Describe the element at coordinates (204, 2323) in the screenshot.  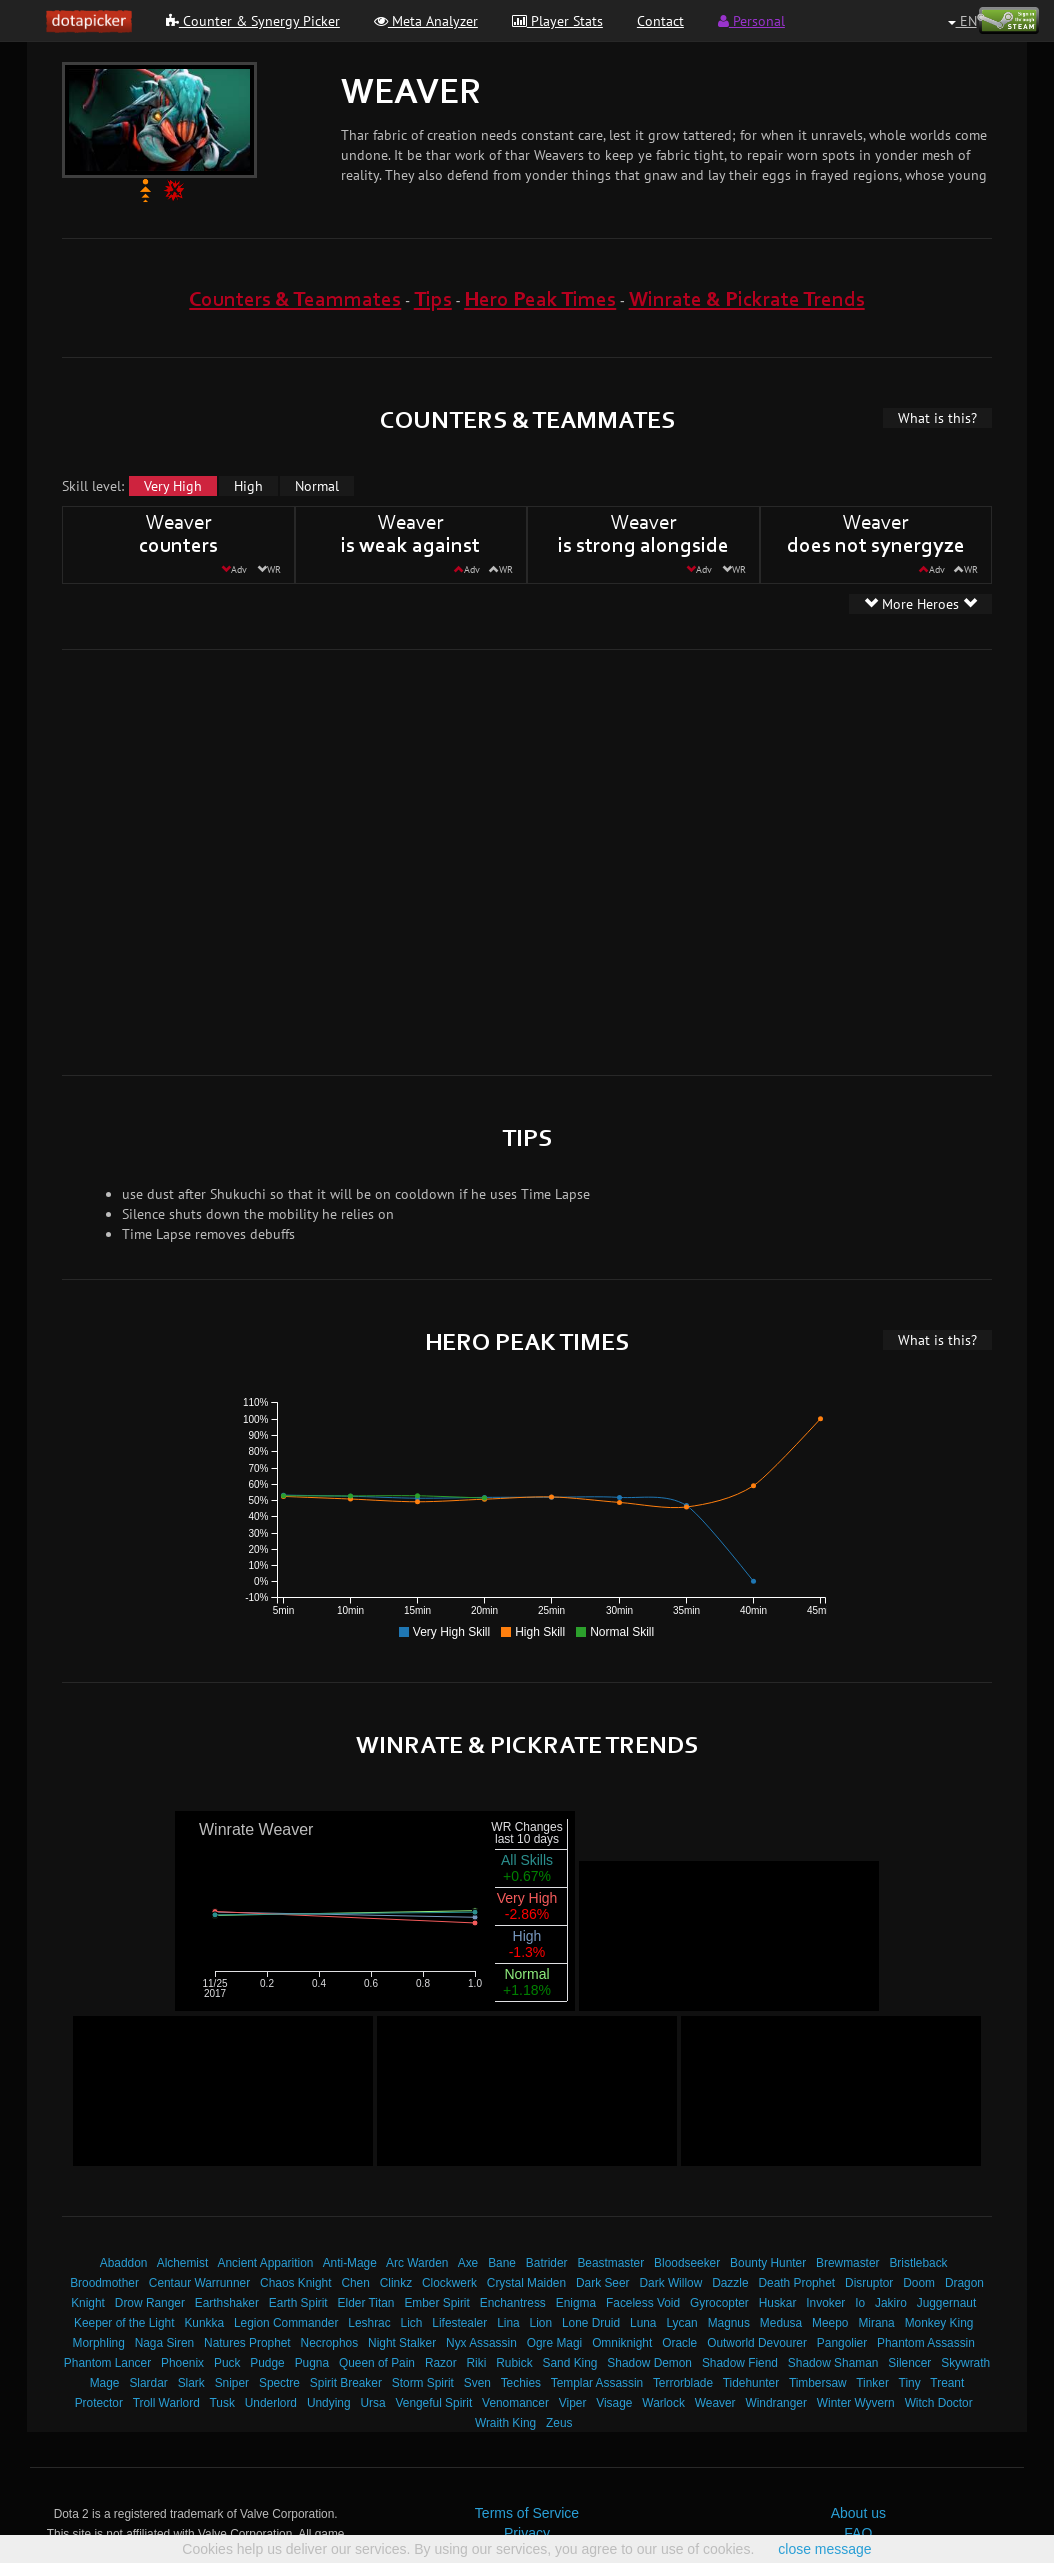
I see `Kunkka` at that location.